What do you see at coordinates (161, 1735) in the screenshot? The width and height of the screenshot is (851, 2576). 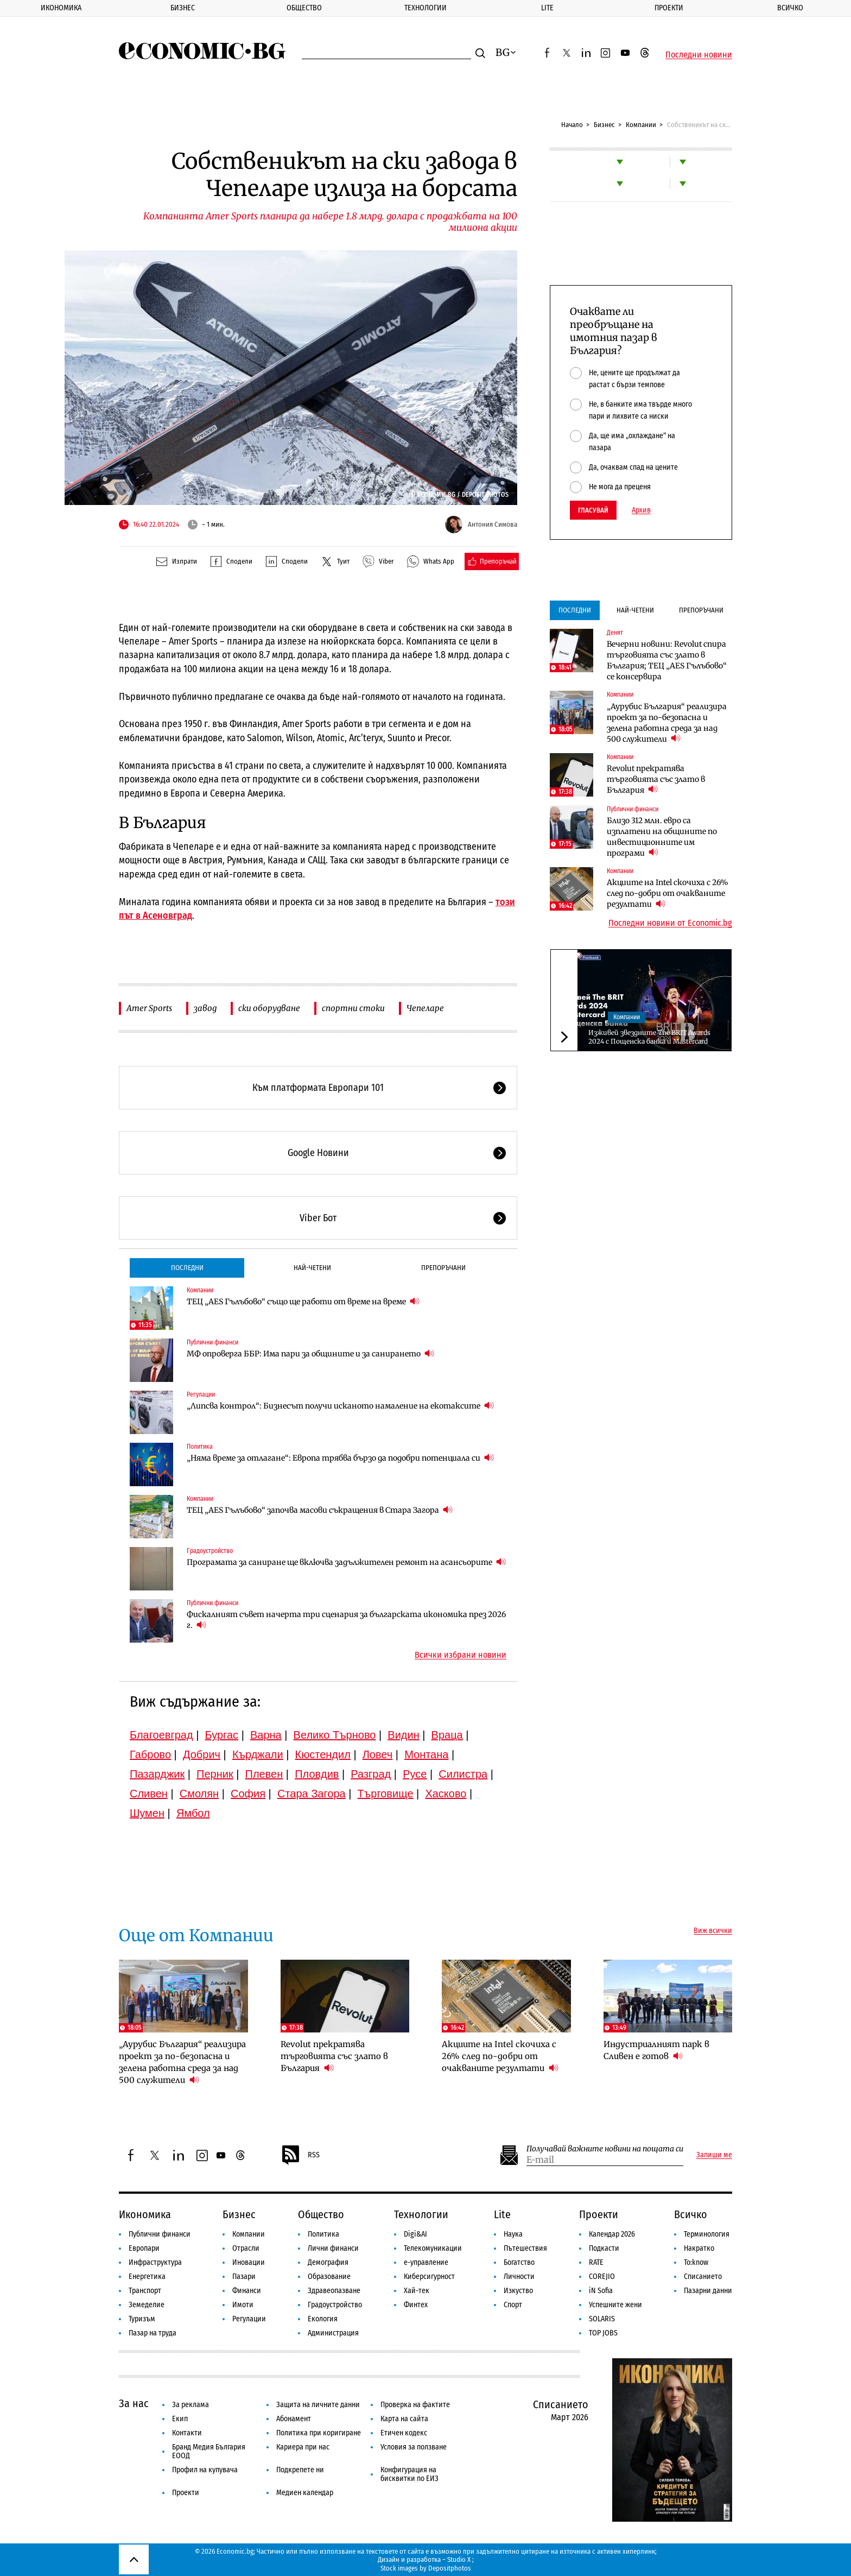 I see `Благоевград` at bounding box center [161, 1735].